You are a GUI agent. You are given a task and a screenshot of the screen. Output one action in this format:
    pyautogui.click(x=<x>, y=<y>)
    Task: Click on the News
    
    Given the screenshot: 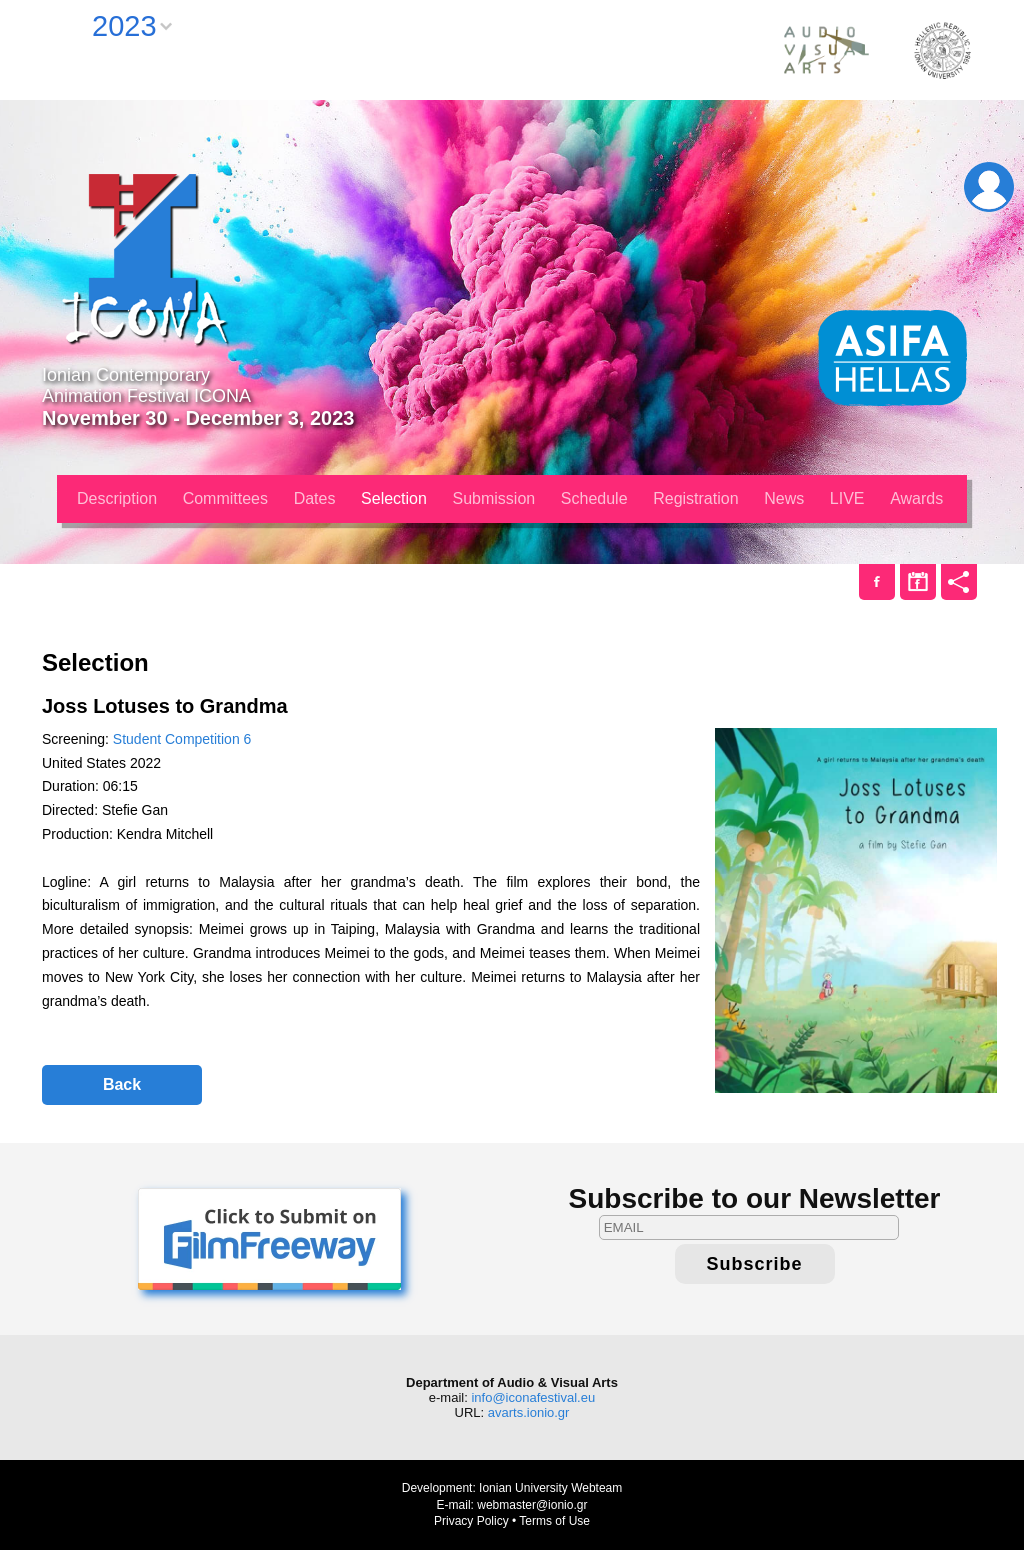 What is the action you would take?
    pyautogui.click(x=784, y=498)
    